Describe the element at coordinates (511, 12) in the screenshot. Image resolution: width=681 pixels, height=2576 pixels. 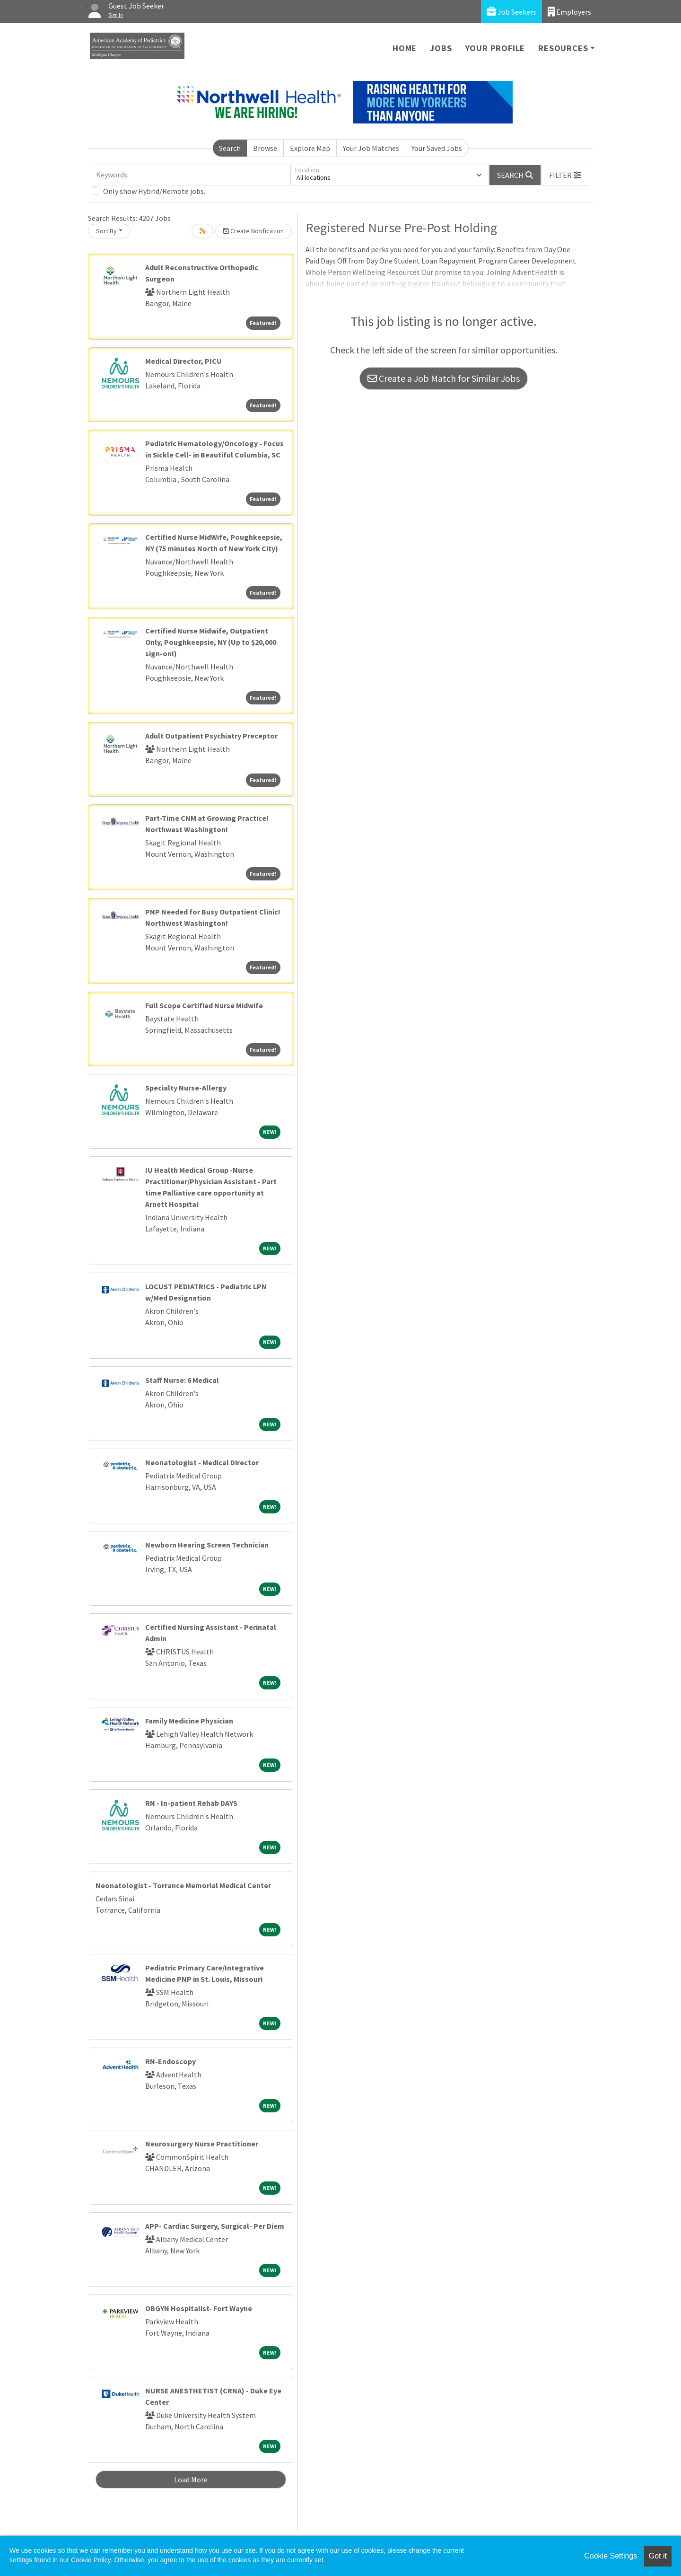
I see `Job Seekers` at that location.